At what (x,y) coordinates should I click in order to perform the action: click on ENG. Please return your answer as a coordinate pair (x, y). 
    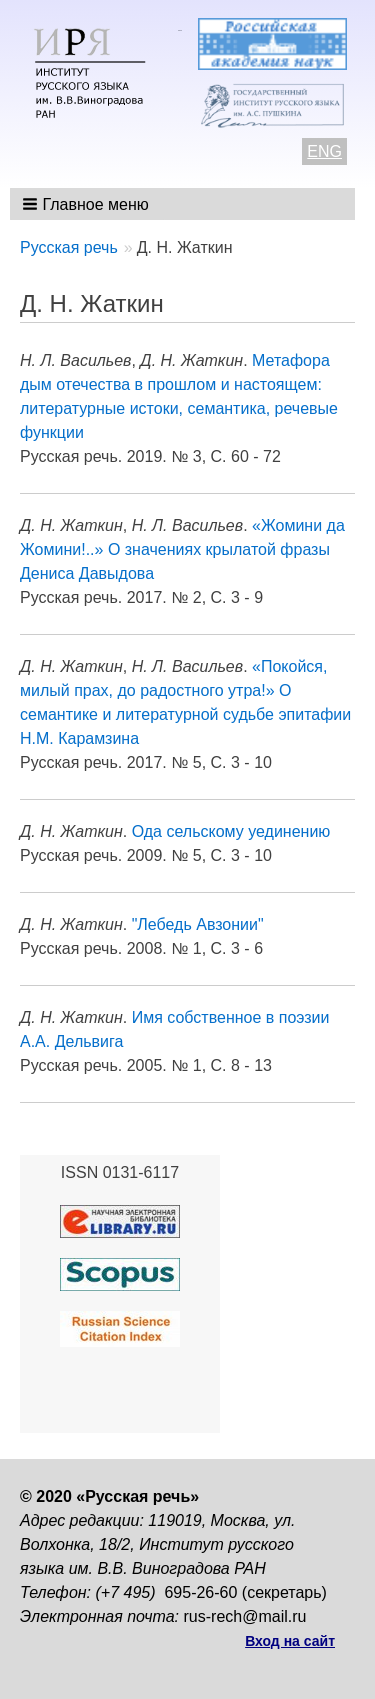
    Looking at the image, I should click on (324, 151).